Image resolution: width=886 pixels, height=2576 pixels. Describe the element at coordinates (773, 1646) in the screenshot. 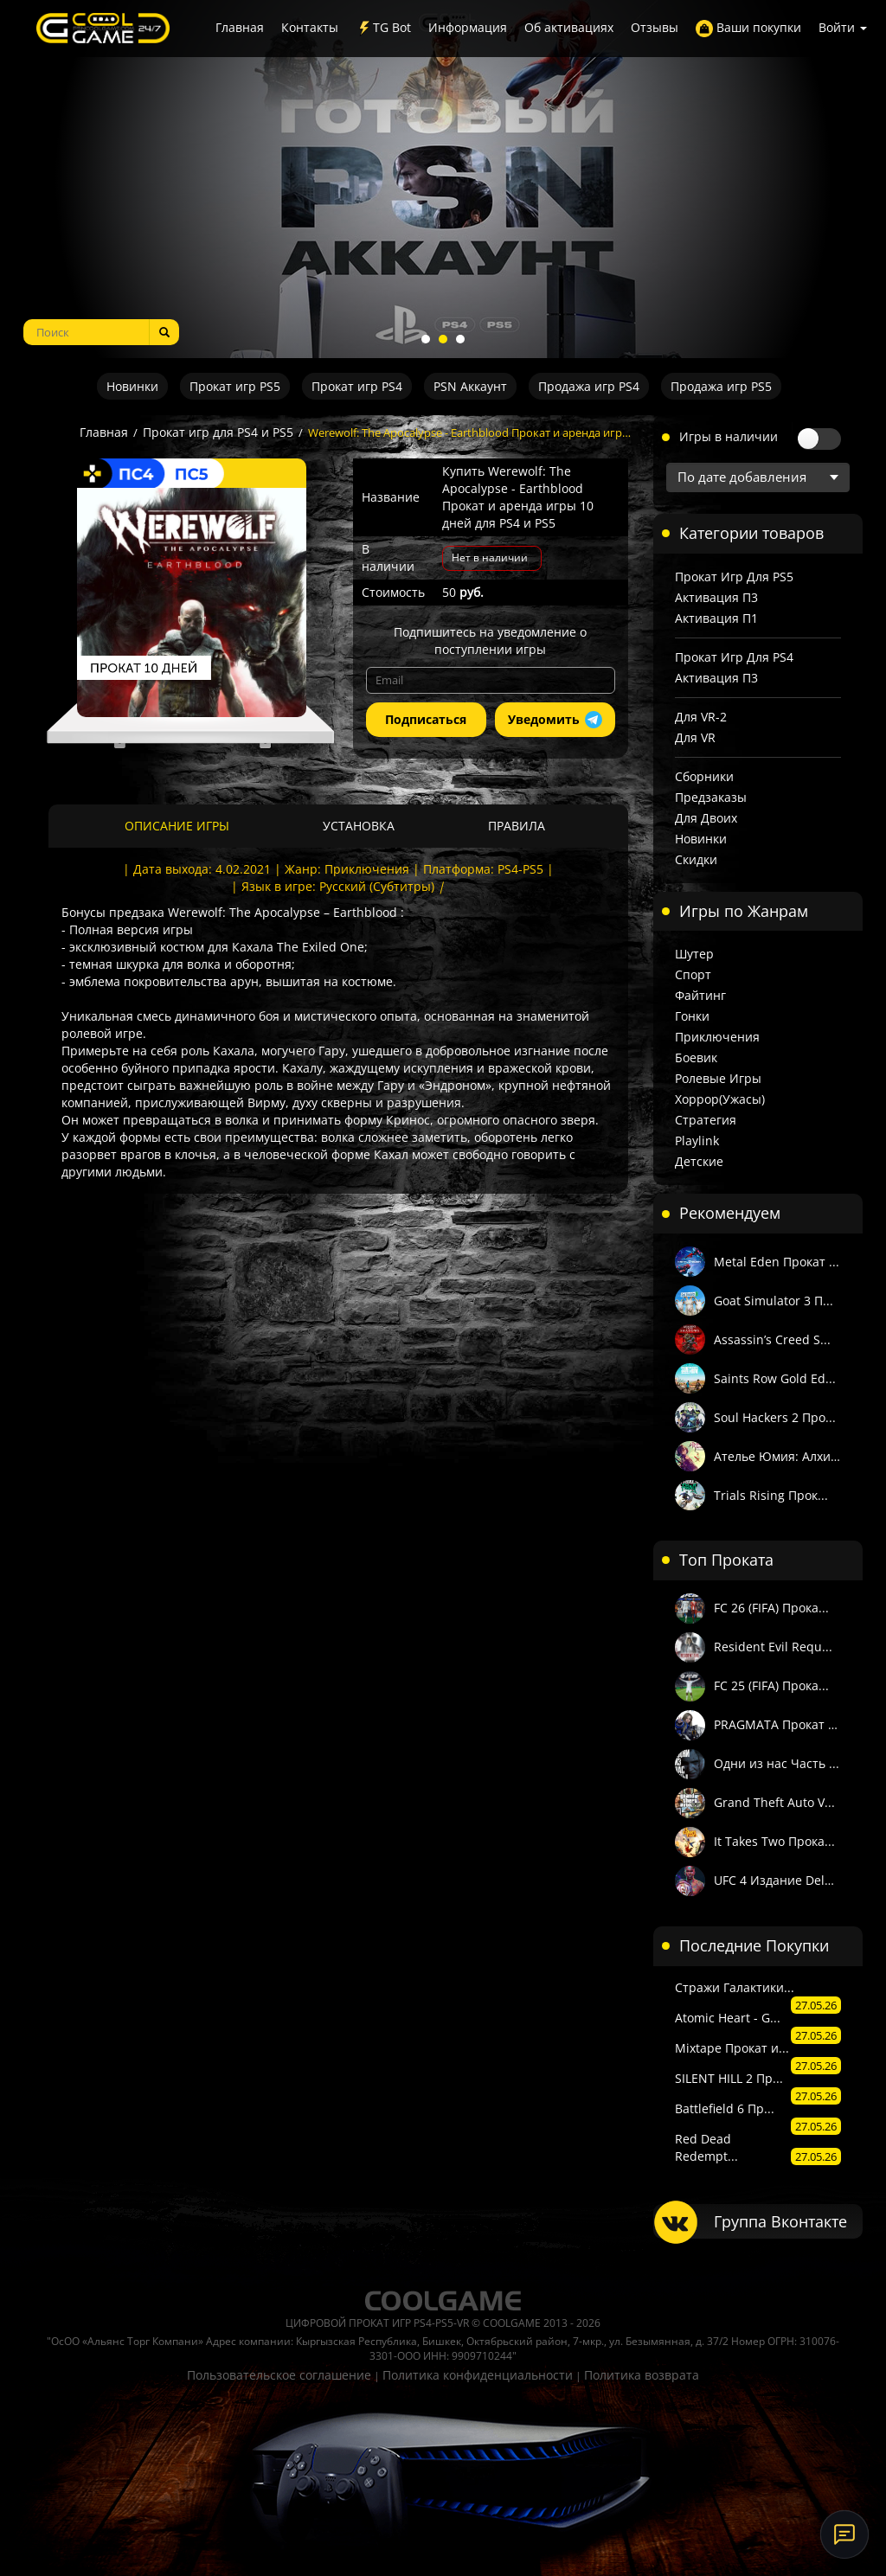

I see `Resident Evil Requ...` at that location.